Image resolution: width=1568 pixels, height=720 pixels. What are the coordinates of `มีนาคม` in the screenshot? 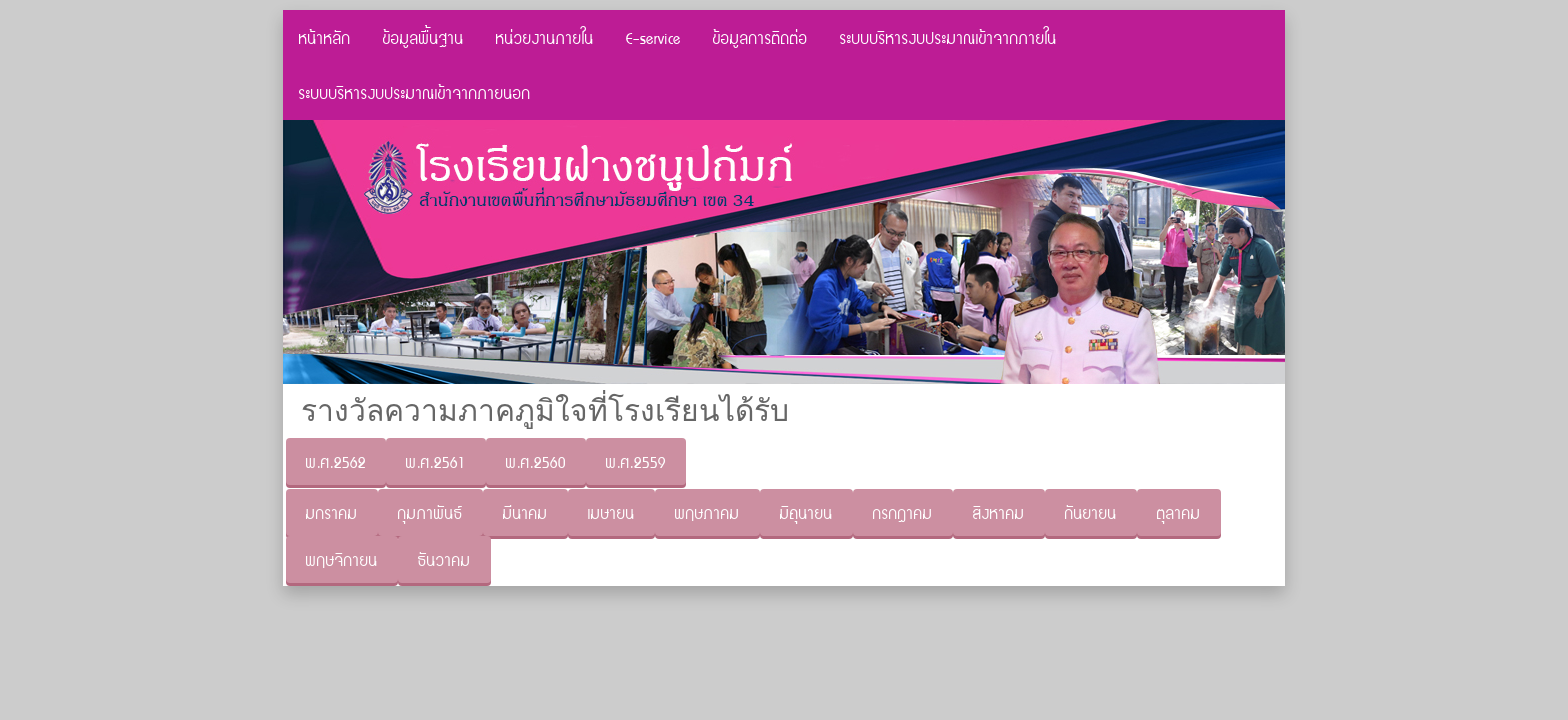 It's located at (525, 512).